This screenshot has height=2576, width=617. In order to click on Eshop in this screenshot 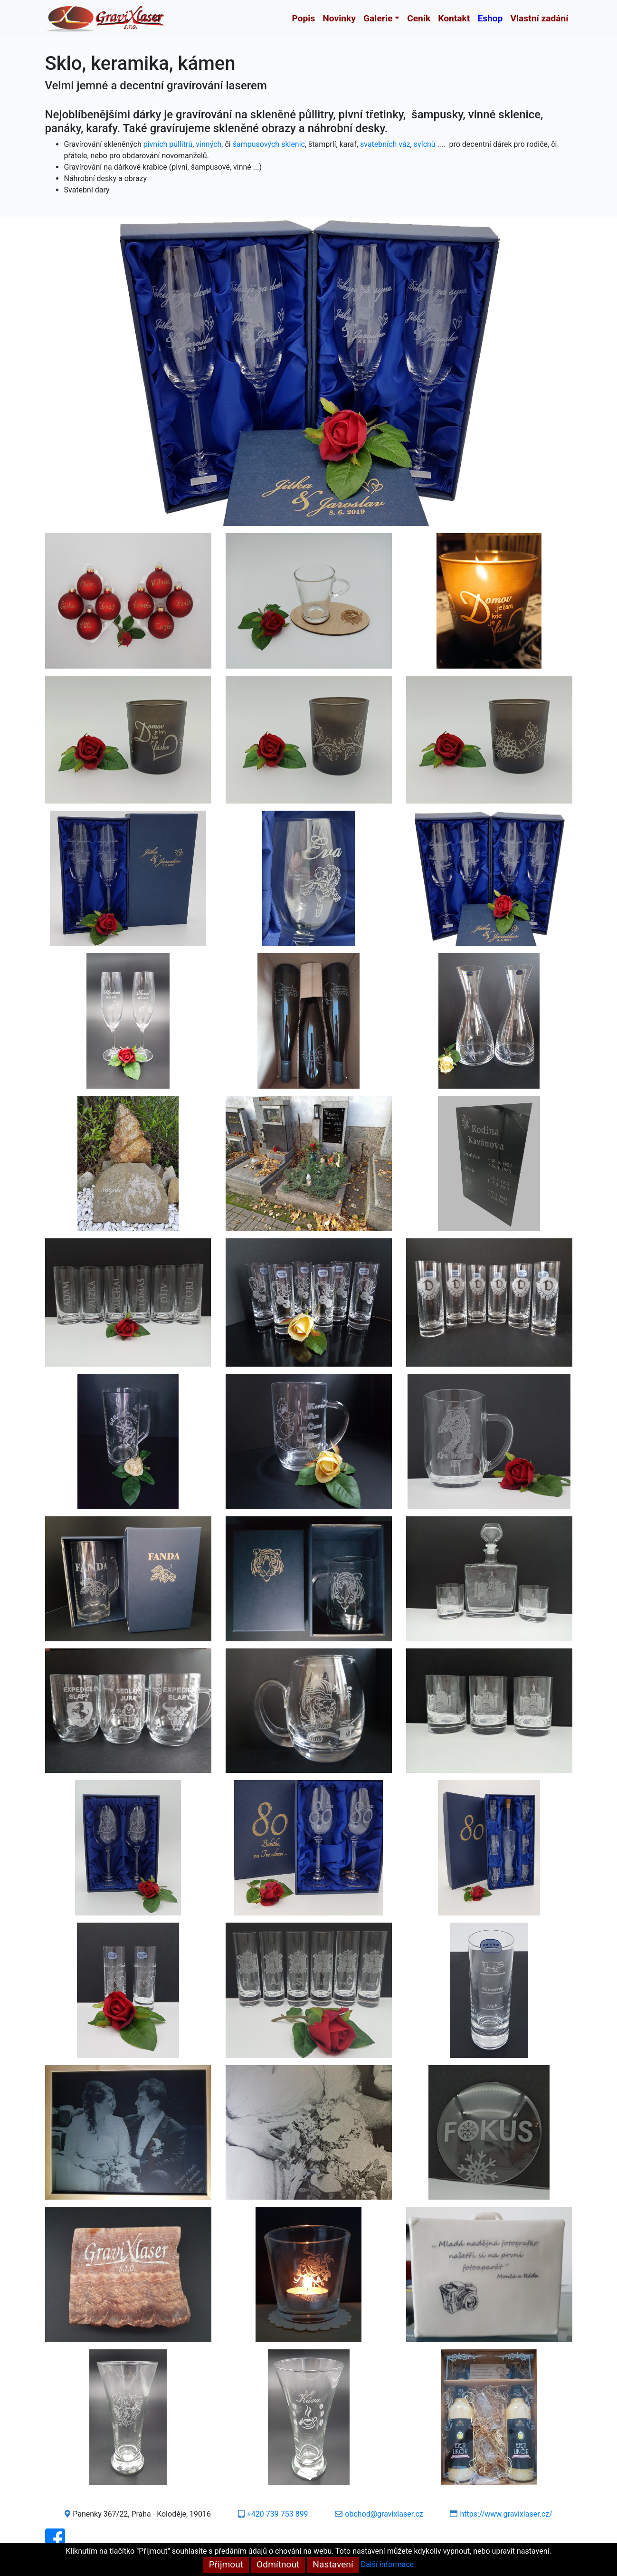, I will do `click(490, 18)`.